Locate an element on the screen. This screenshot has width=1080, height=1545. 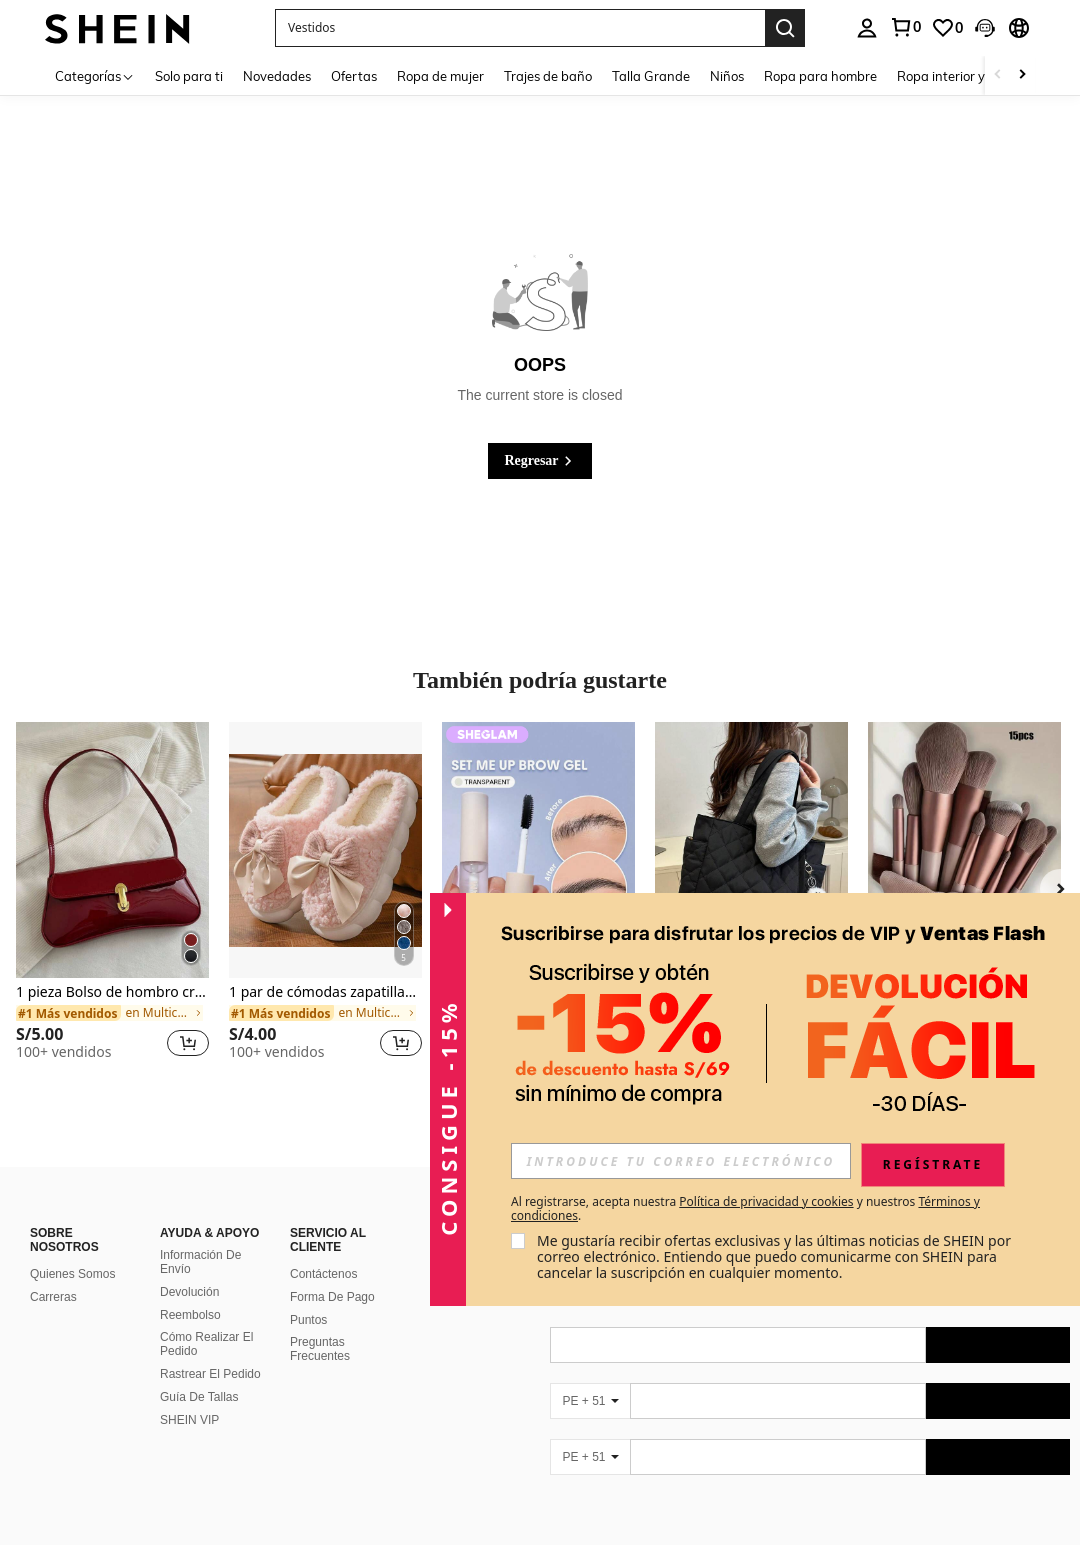
Contáctenos is located at coordinates (323, 1274).